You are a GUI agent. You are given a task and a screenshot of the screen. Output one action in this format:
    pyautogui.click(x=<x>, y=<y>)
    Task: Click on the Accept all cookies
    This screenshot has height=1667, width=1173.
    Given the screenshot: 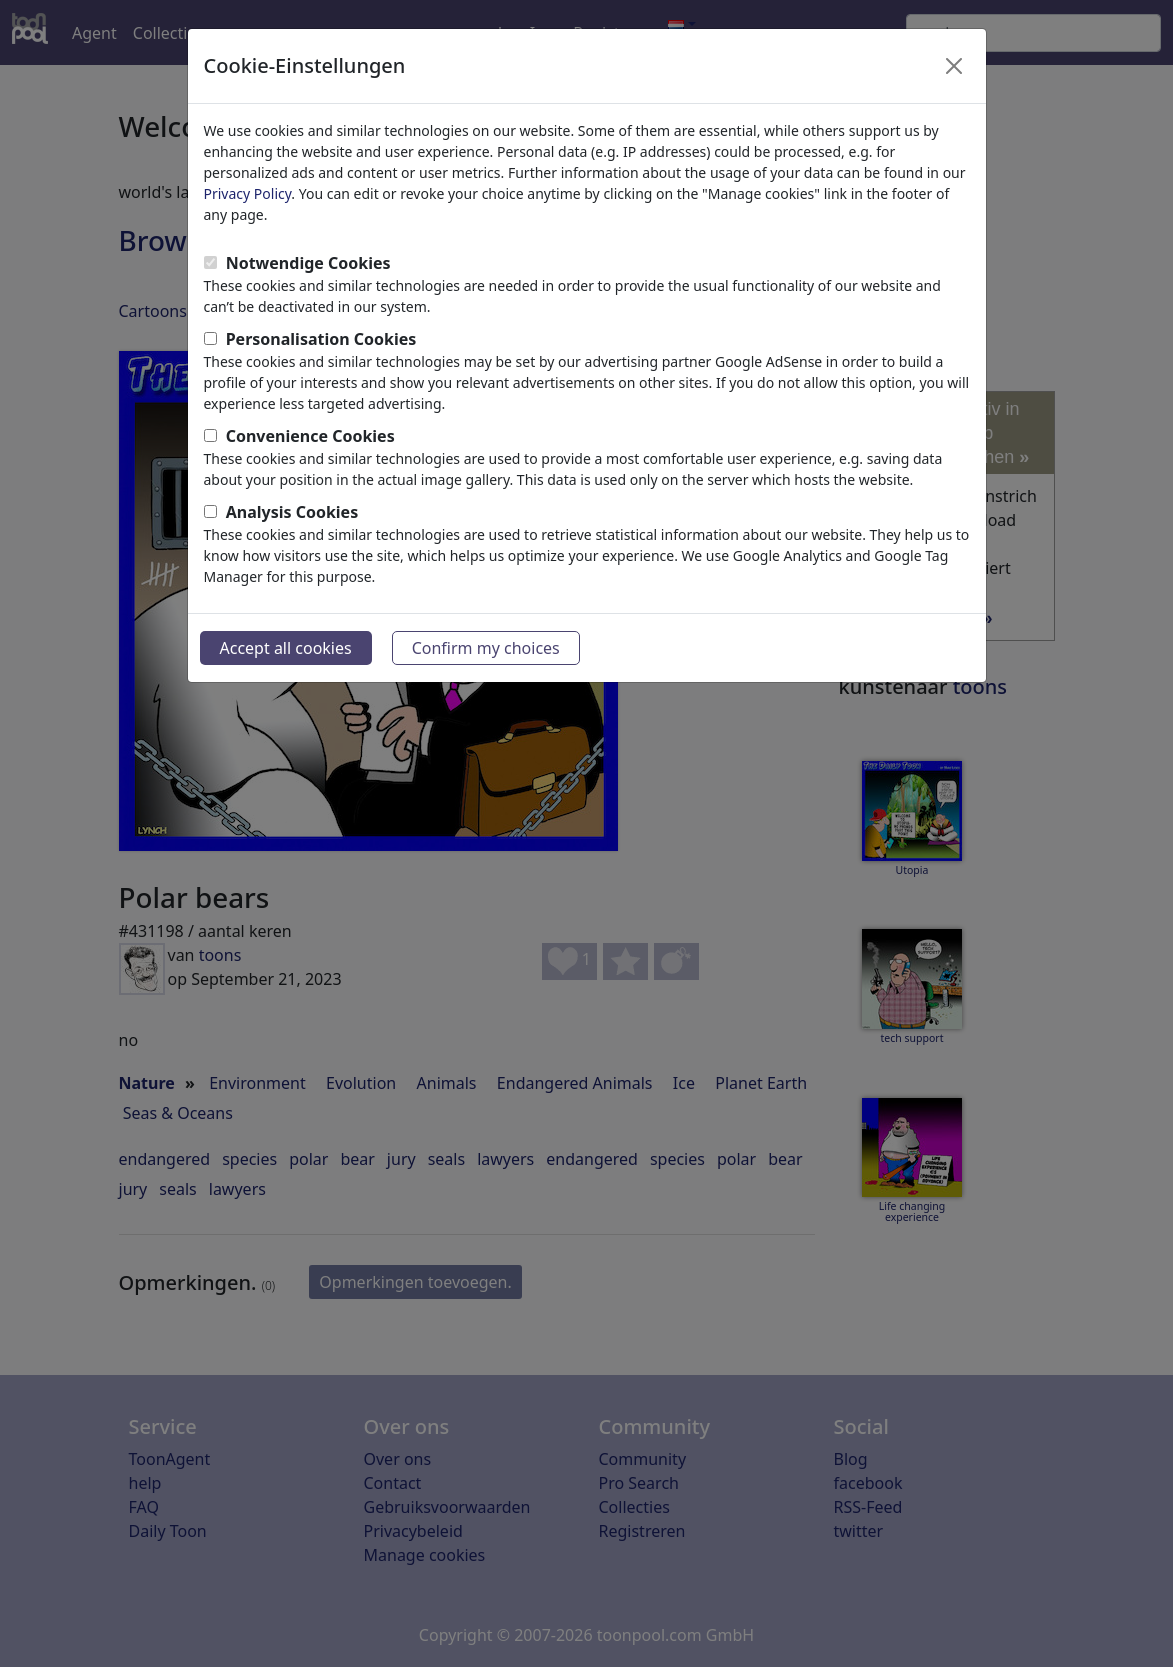 What is the action you would take?
    pyautogui.click(x=286, y=648)
    